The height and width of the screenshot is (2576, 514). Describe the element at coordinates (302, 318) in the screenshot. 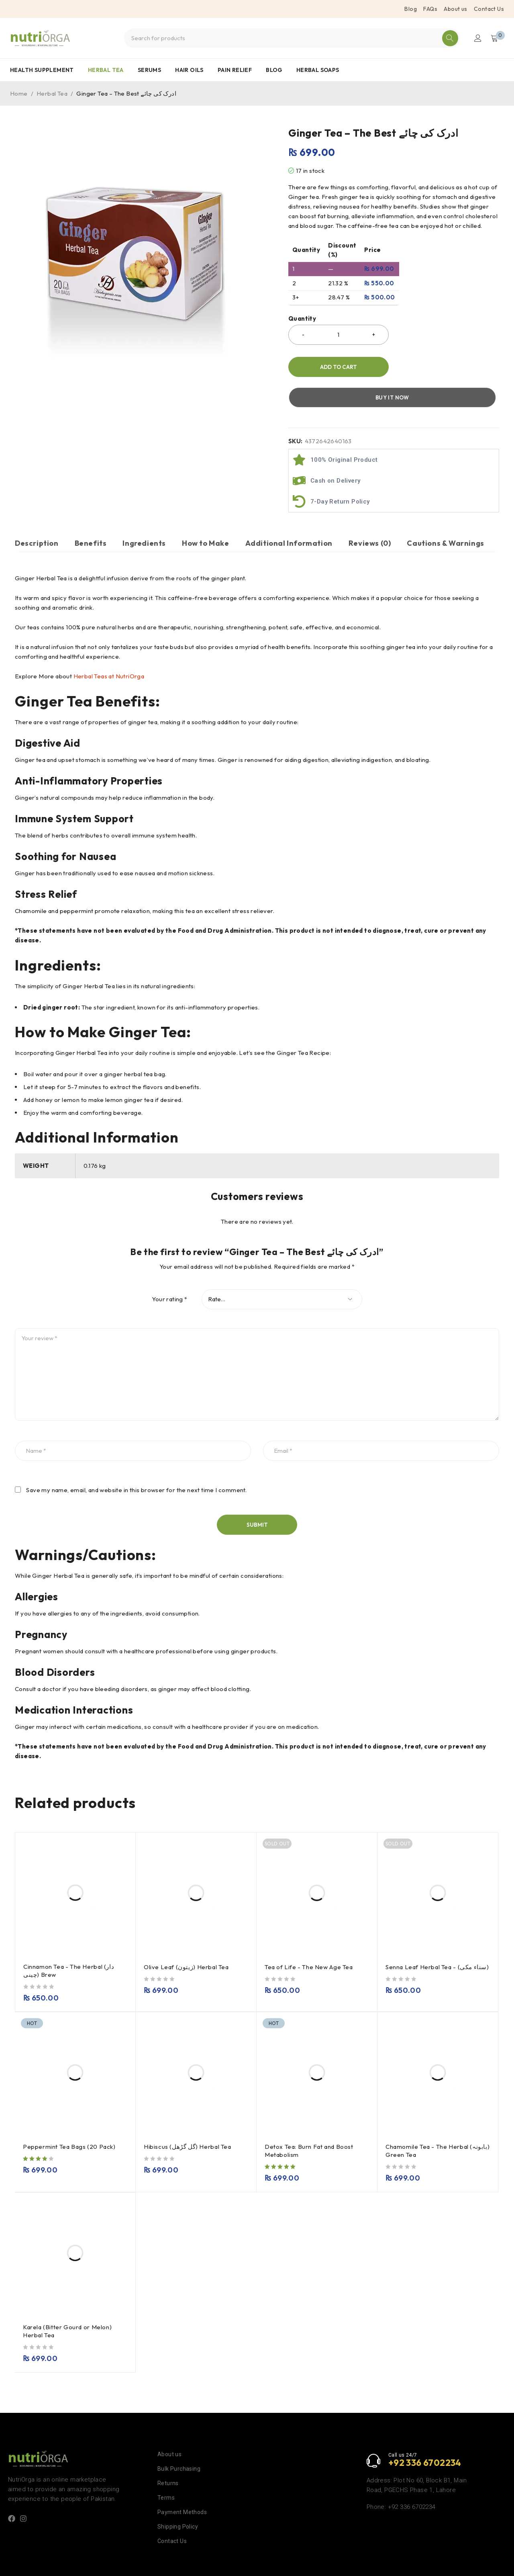

I see `Quantity` at that location.